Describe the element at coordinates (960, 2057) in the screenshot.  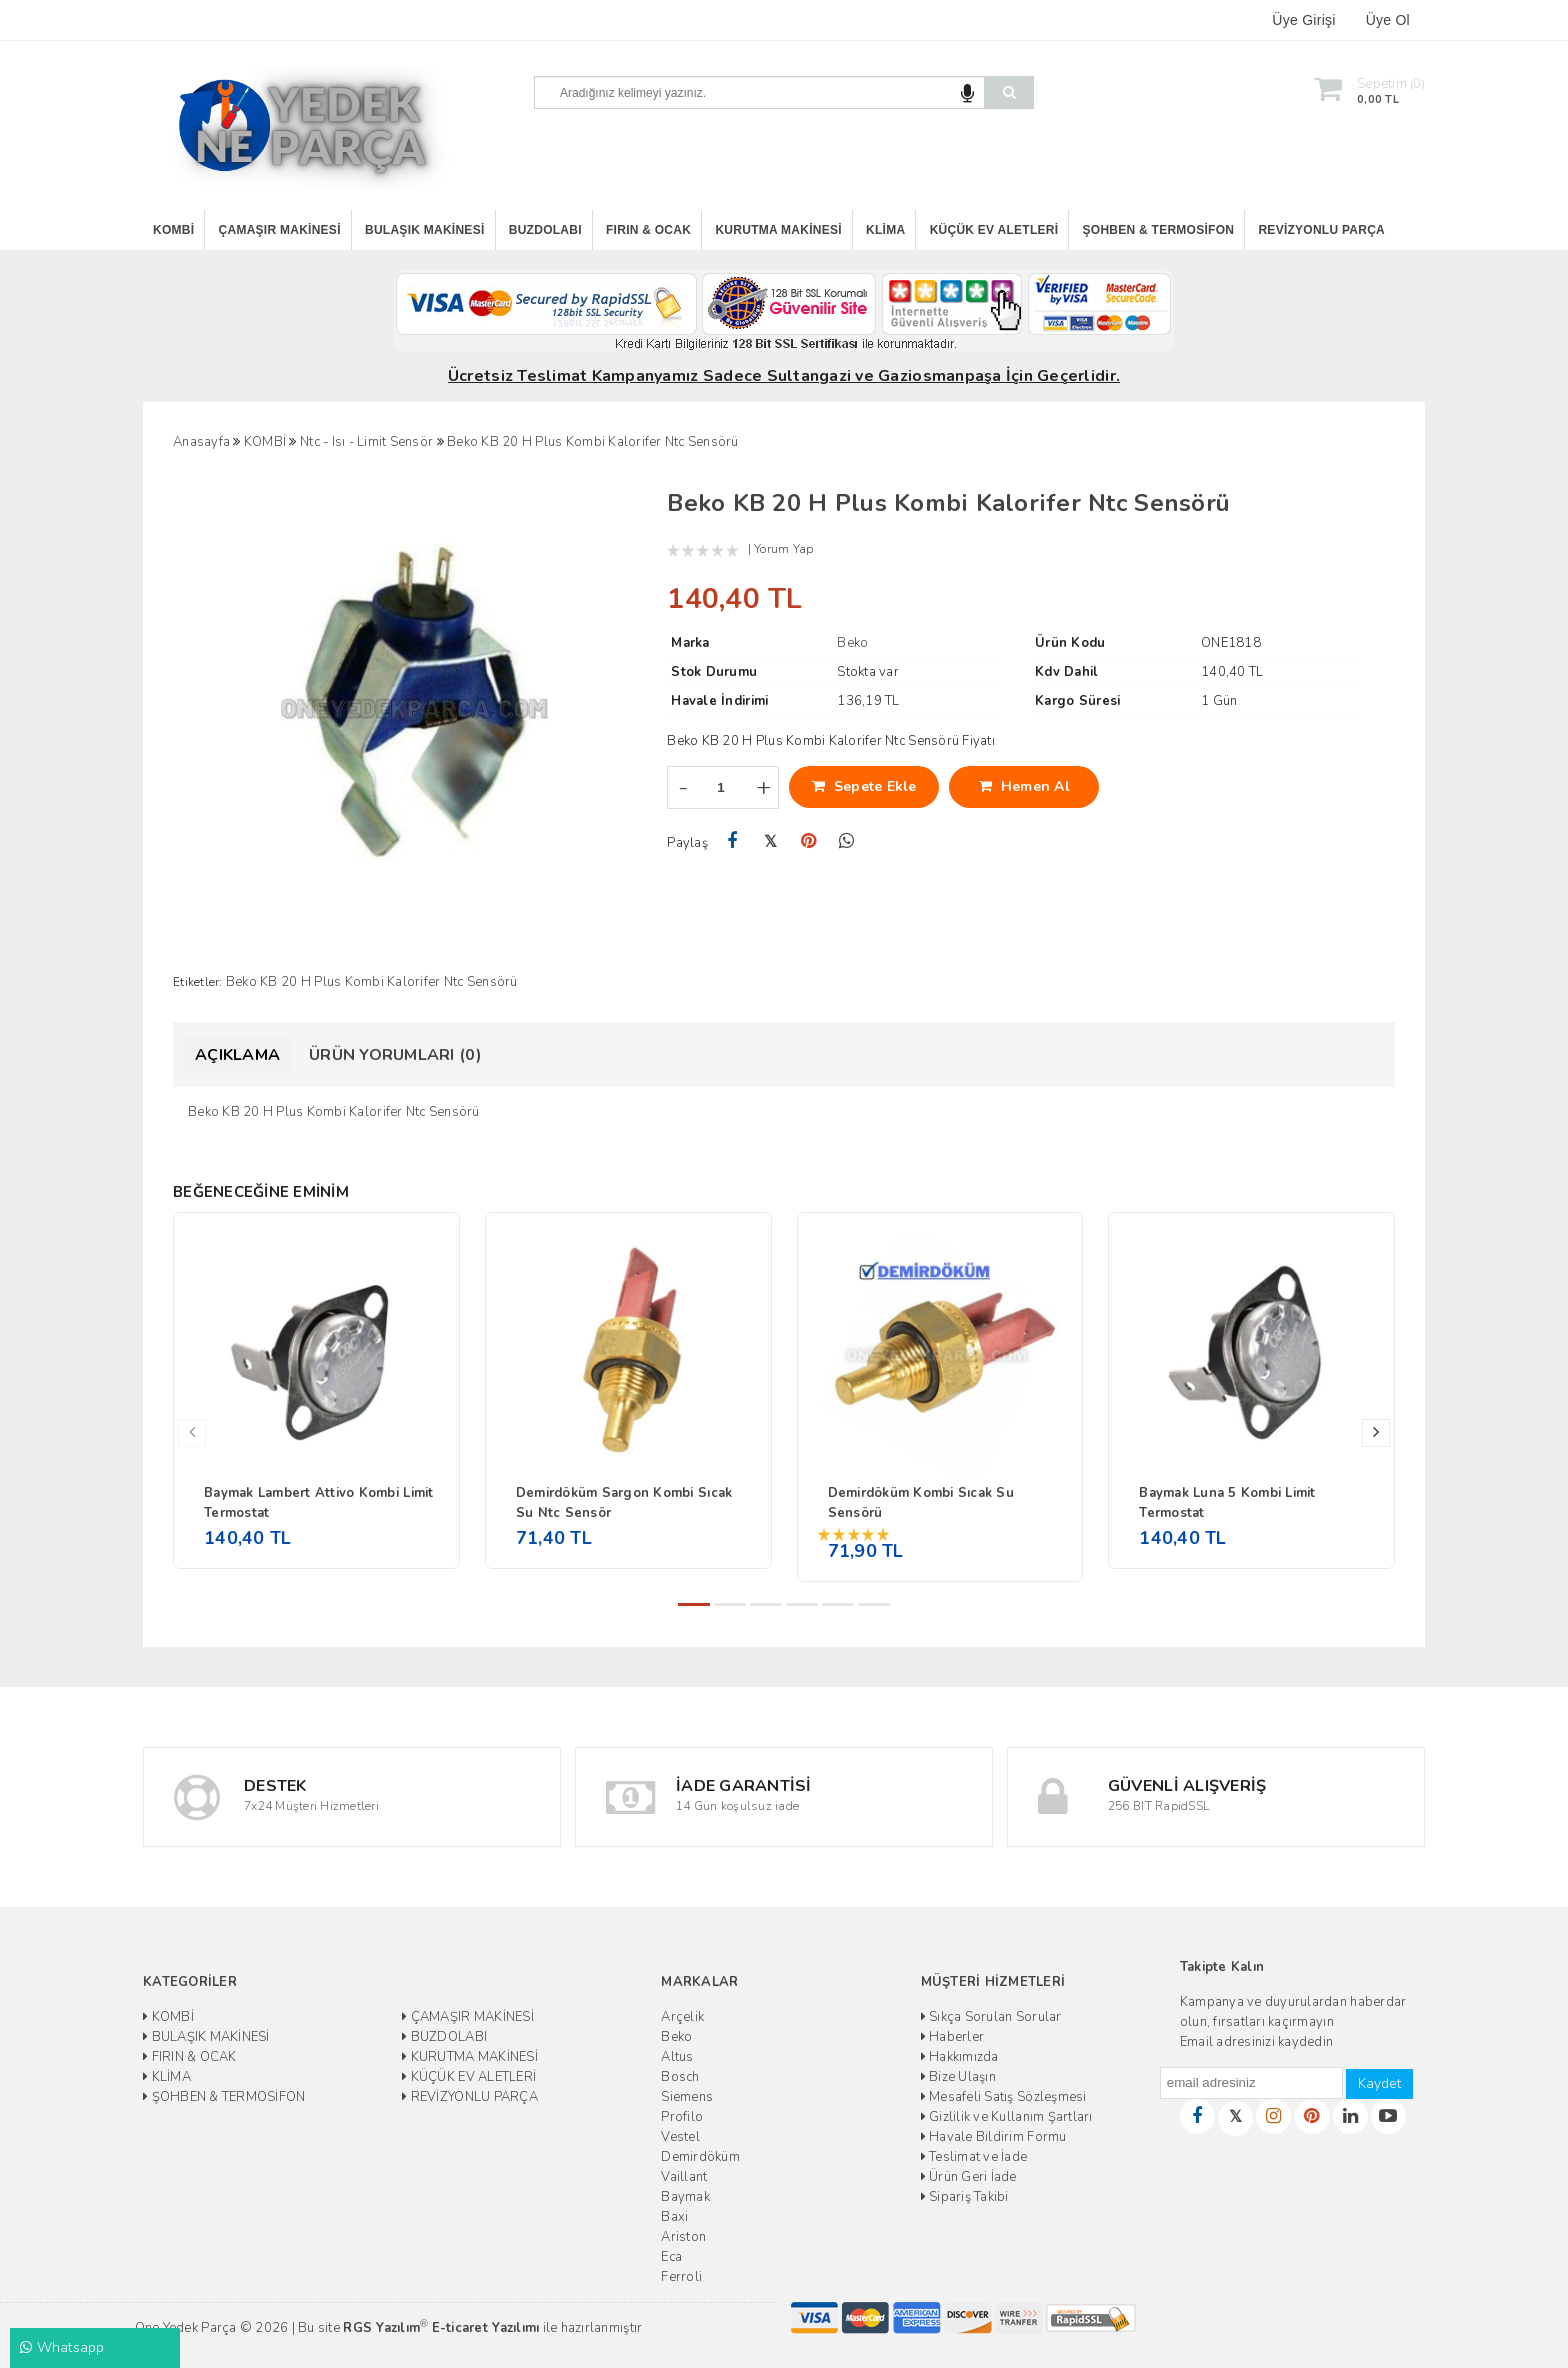
I see `Hakkımızda` at that location.